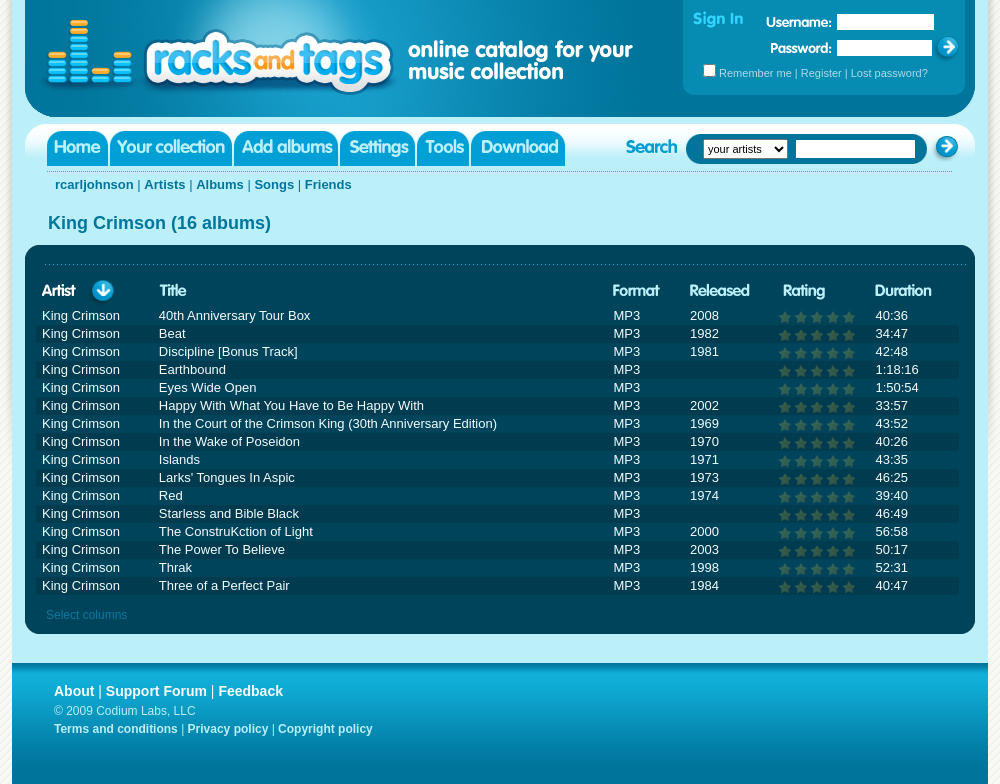  I want to click on Duration, so click(903, 291).